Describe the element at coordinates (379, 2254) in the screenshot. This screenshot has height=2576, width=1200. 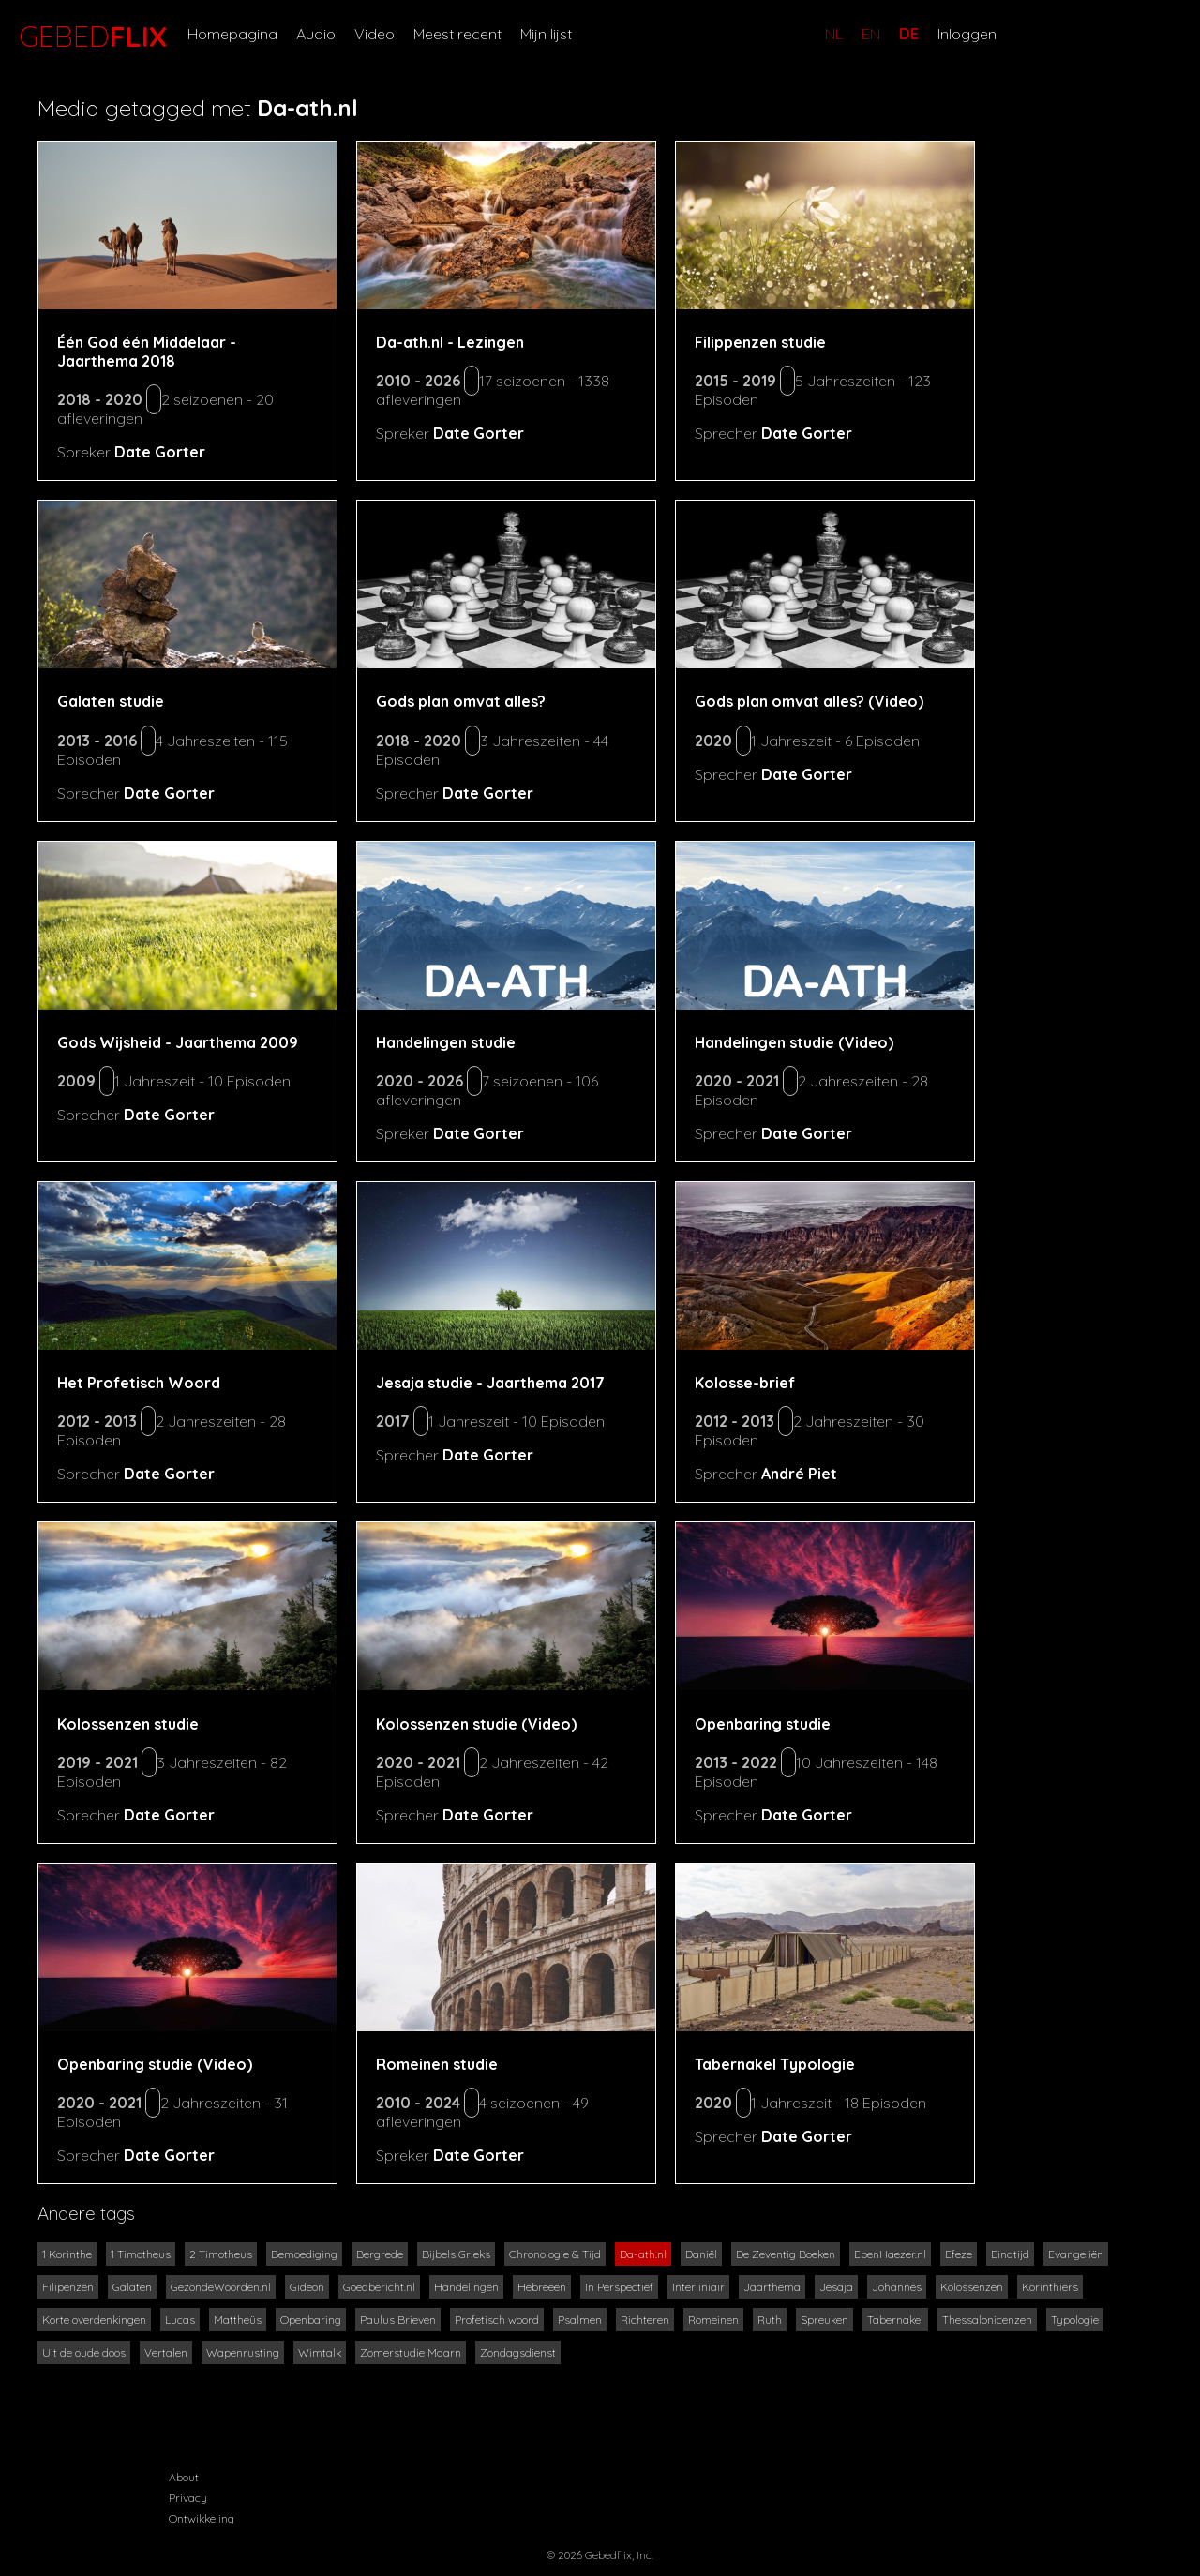
I see `Bergrede` at that location.